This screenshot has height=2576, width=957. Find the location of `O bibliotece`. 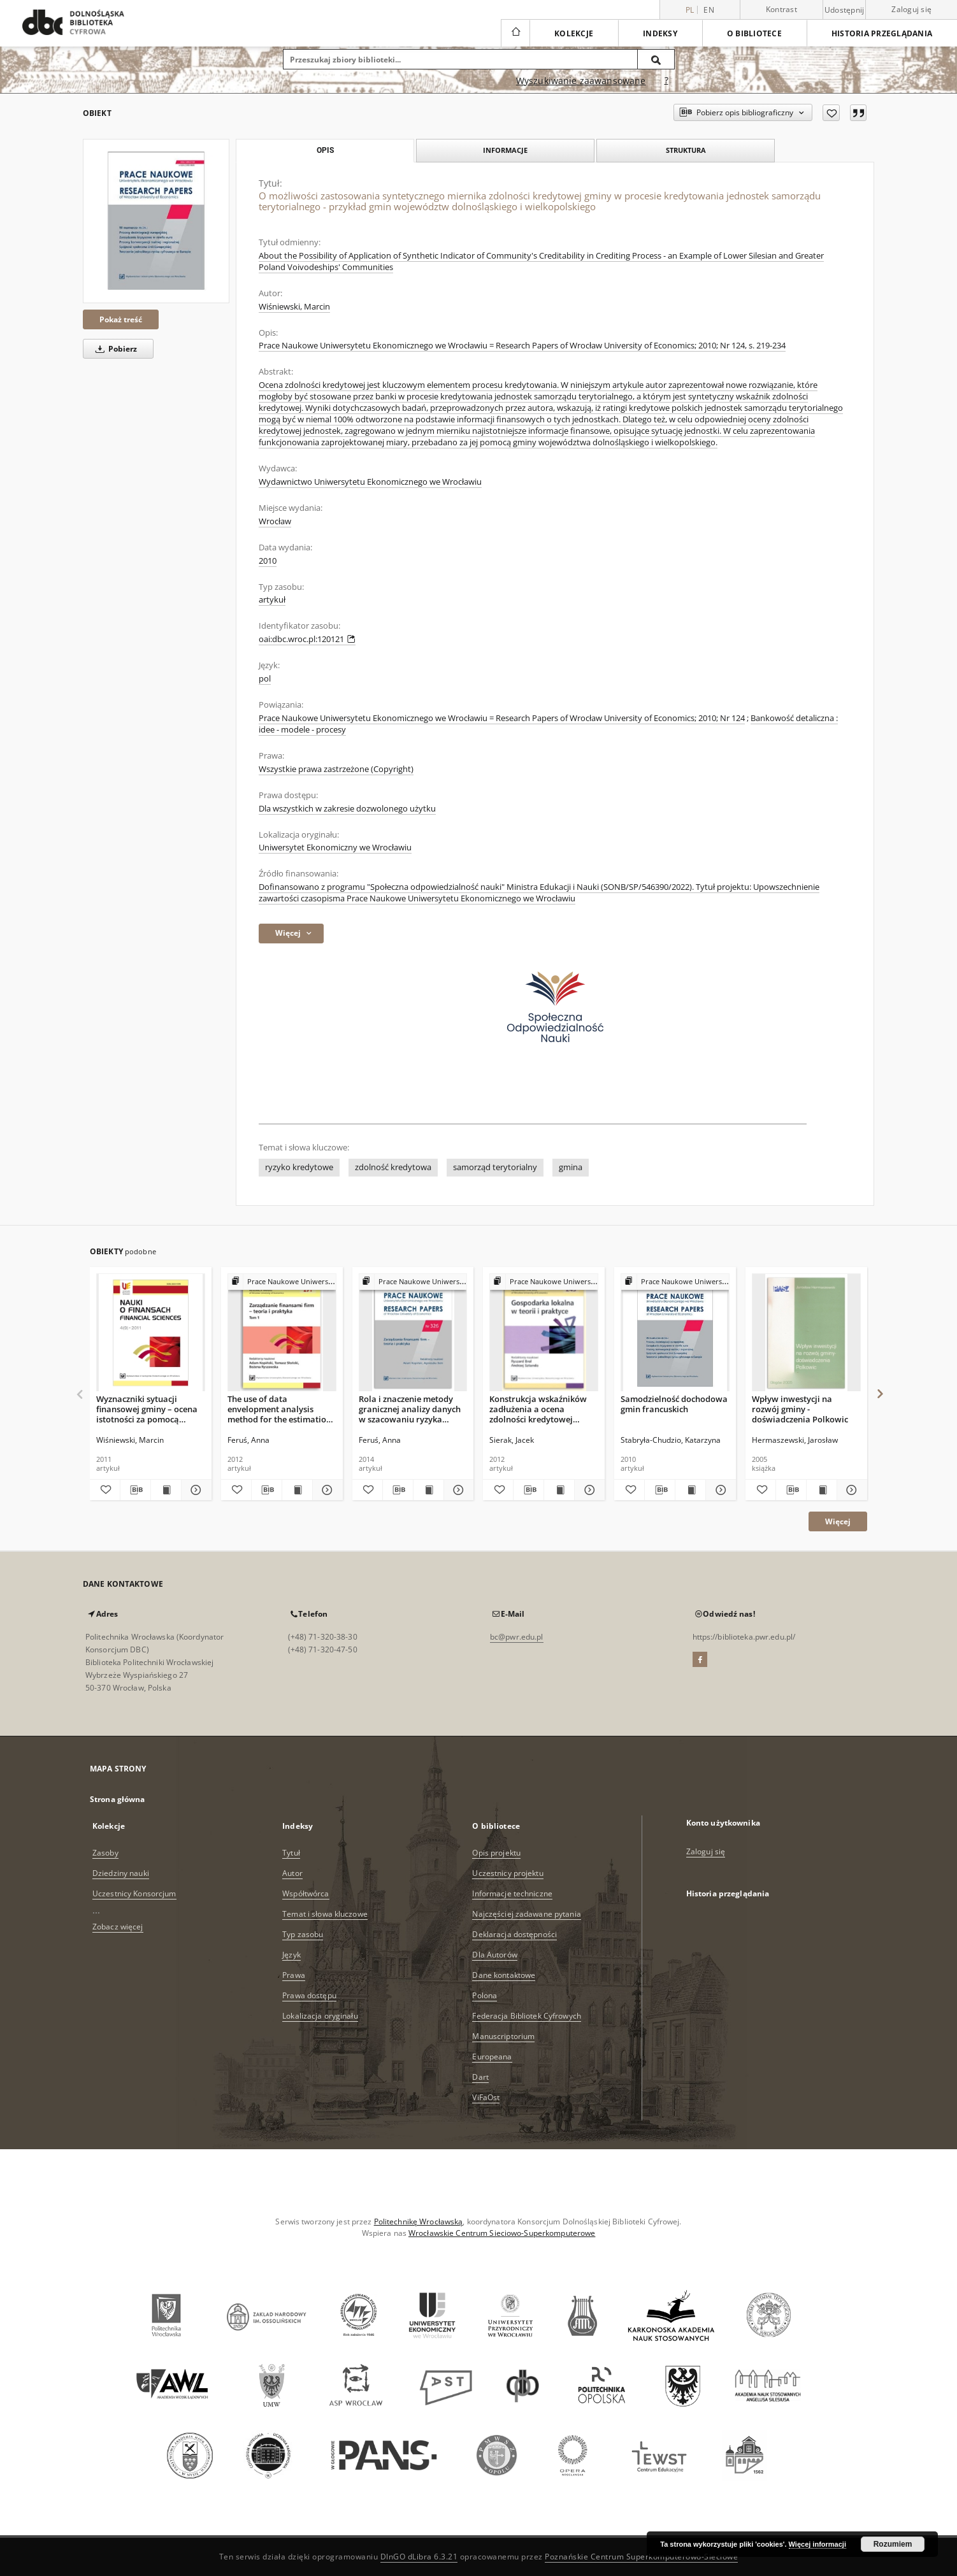

O bibliotece is located at coordinates (754, 33).